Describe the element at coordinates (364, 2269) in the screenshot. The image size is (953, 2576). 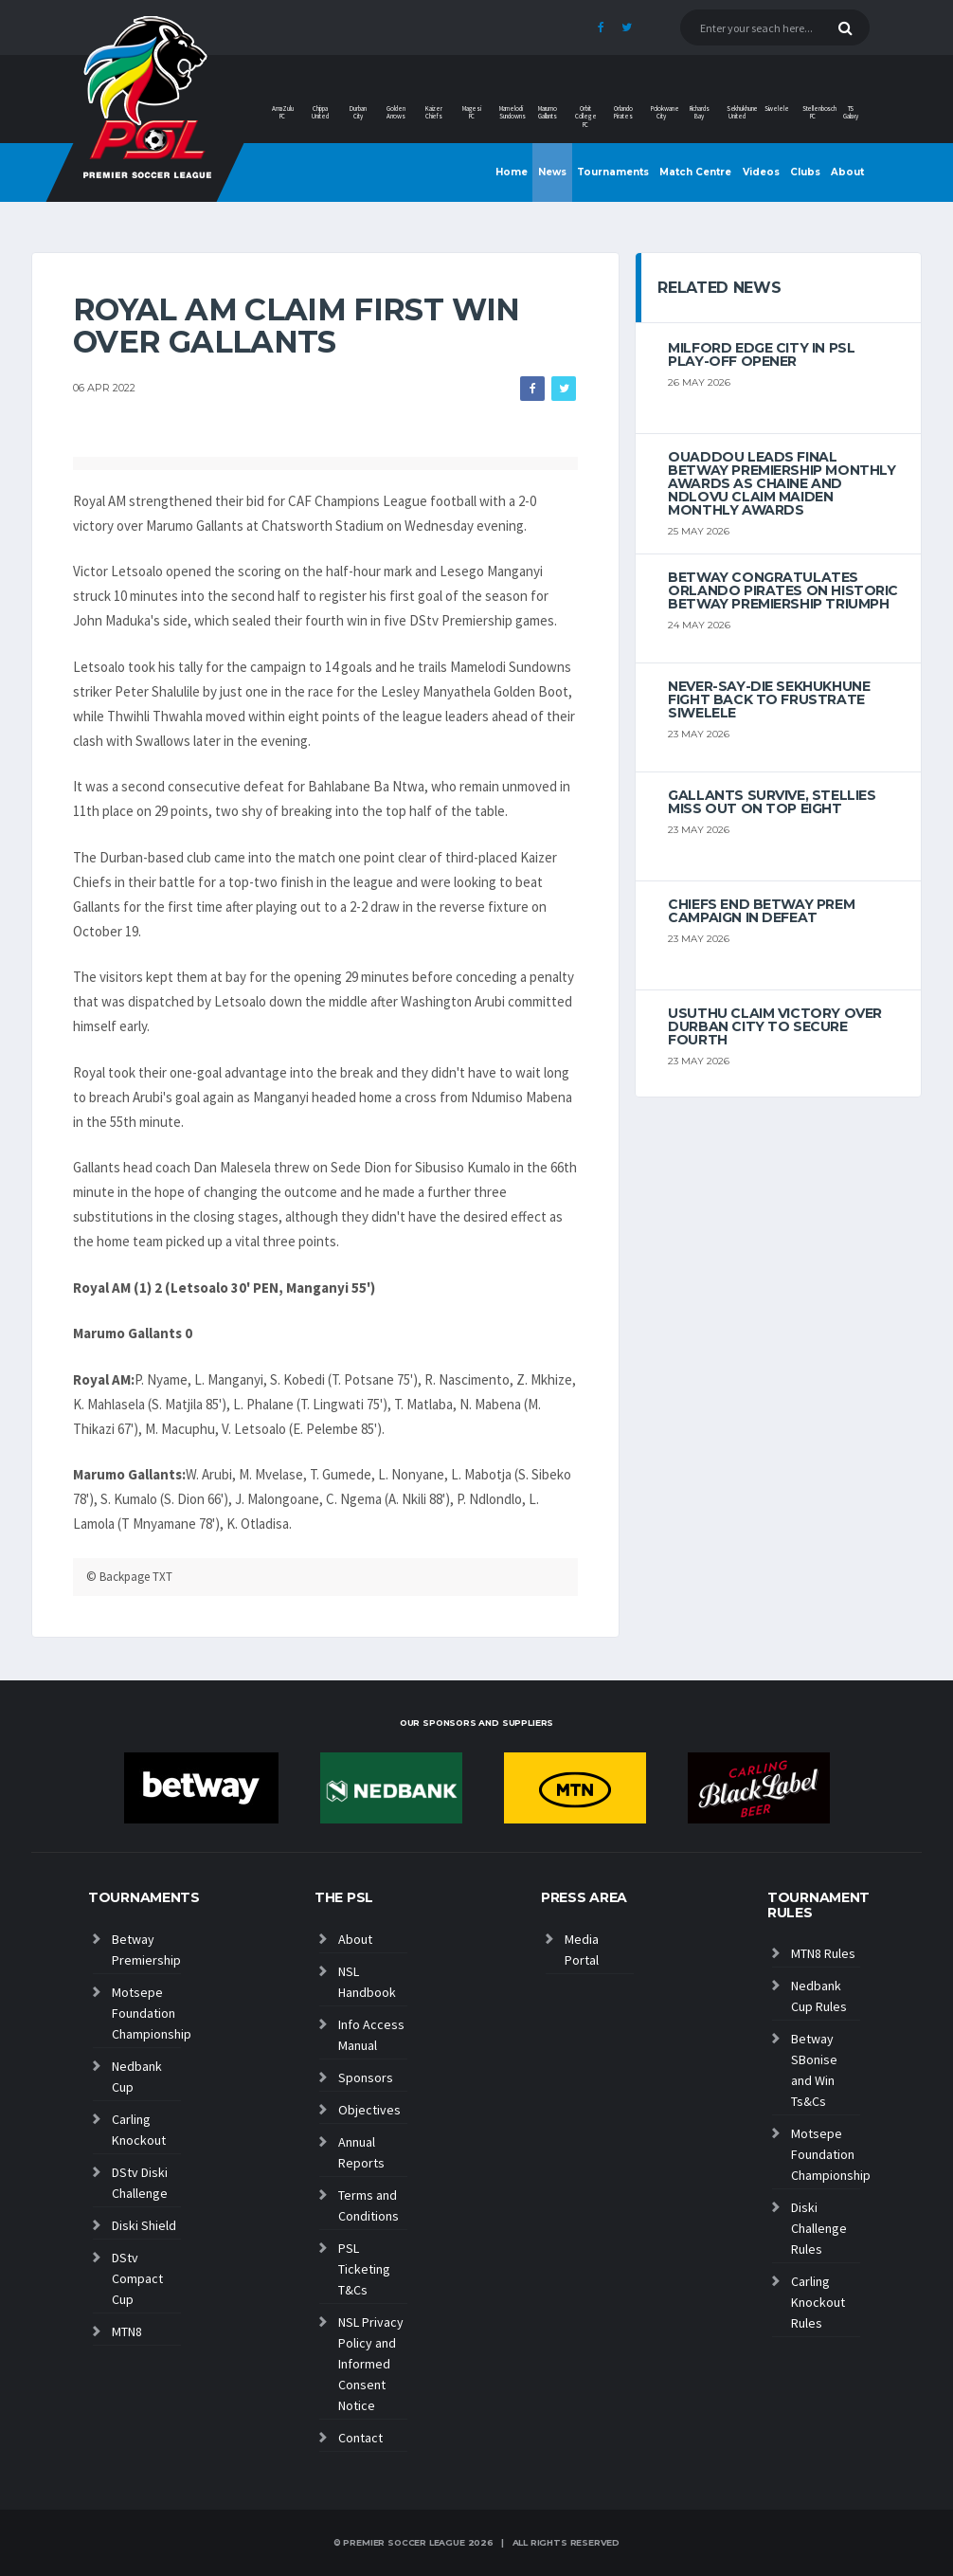
I see `PSL Ticketing T&Cs` at that location.